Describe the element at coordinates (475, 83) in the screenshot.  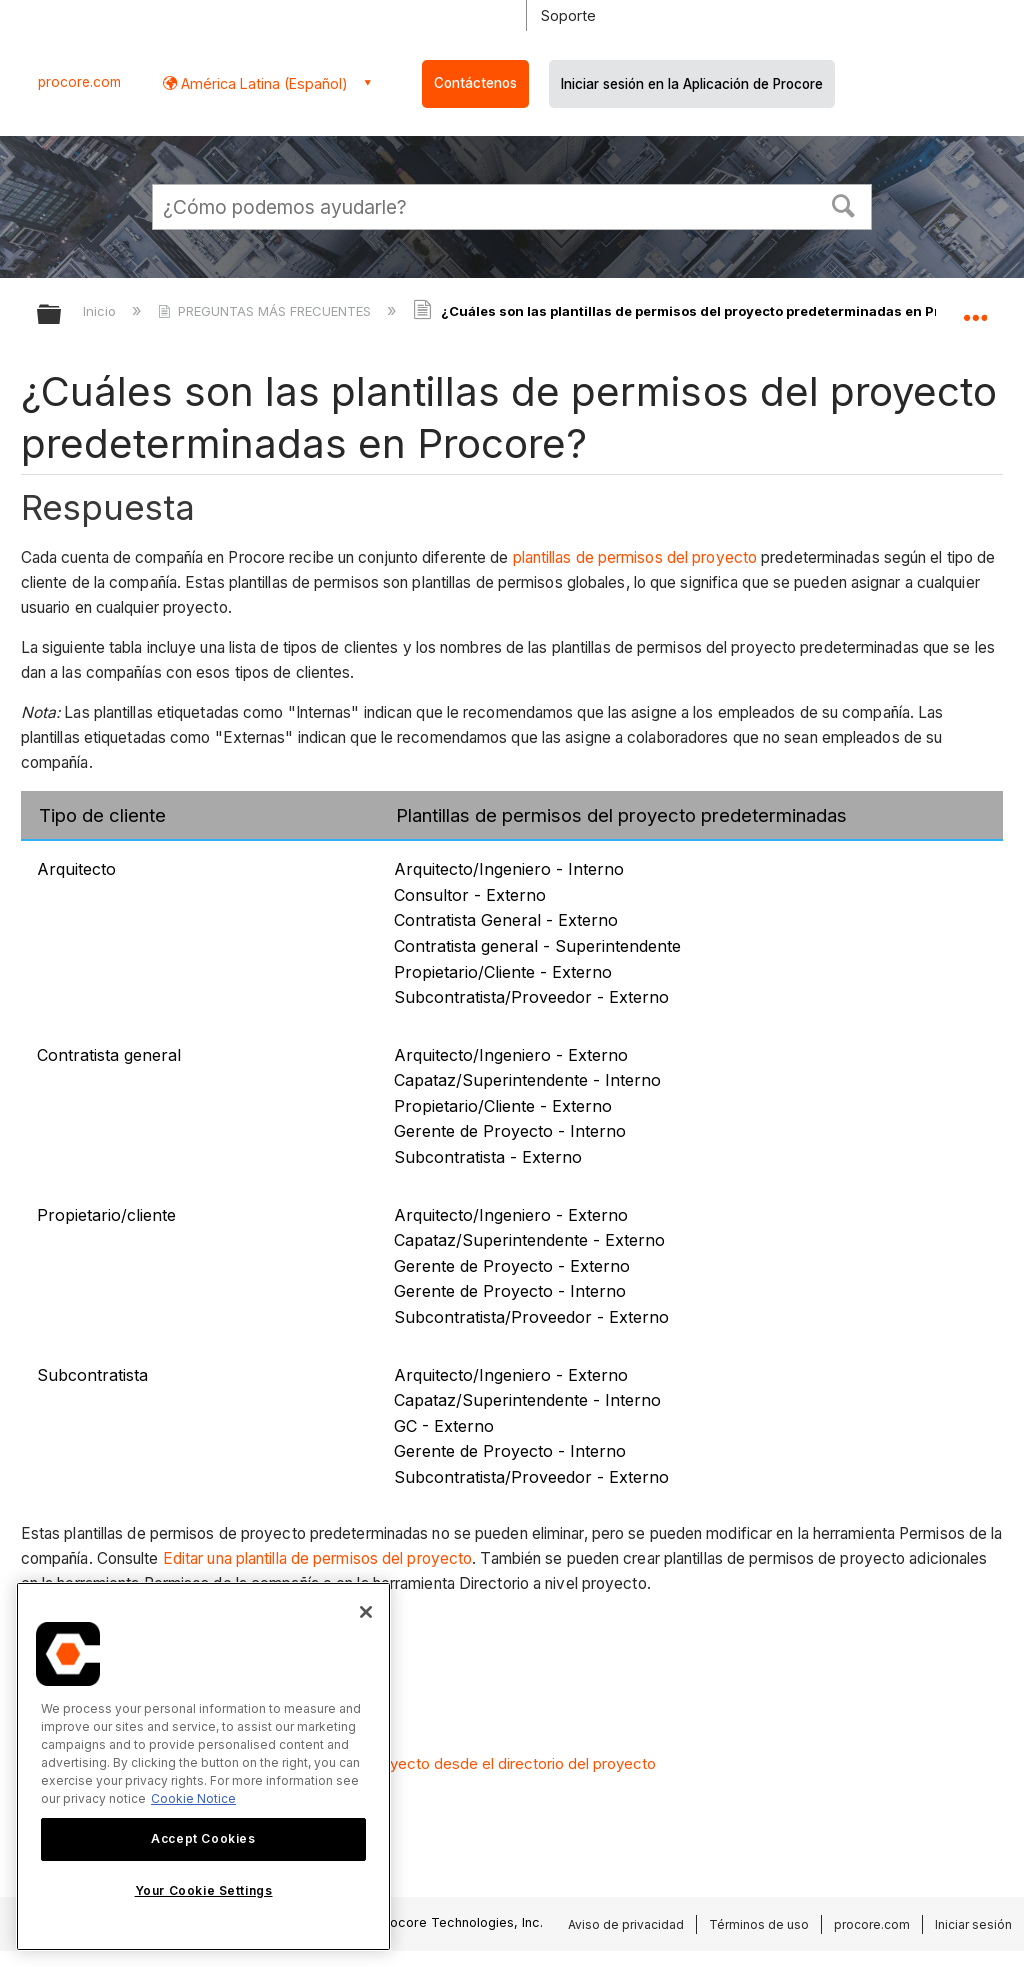
I see `Contáctenos` at that location.